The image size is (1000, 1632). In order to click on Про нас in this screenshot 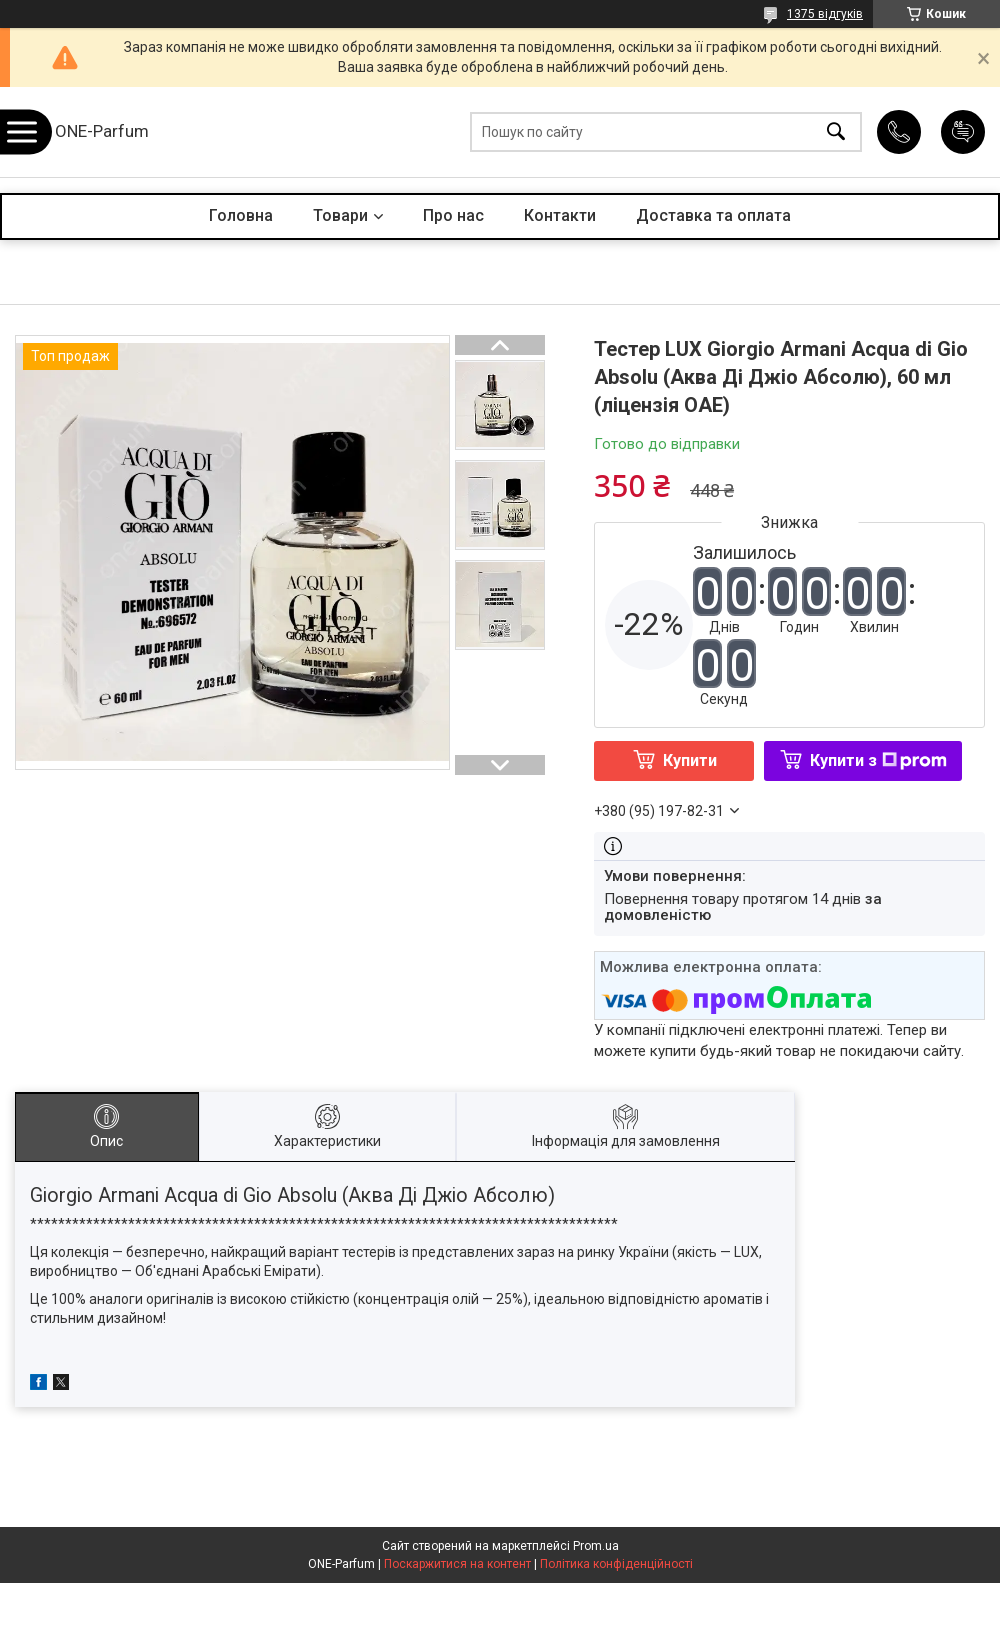, I will do `click(453, 215)`.